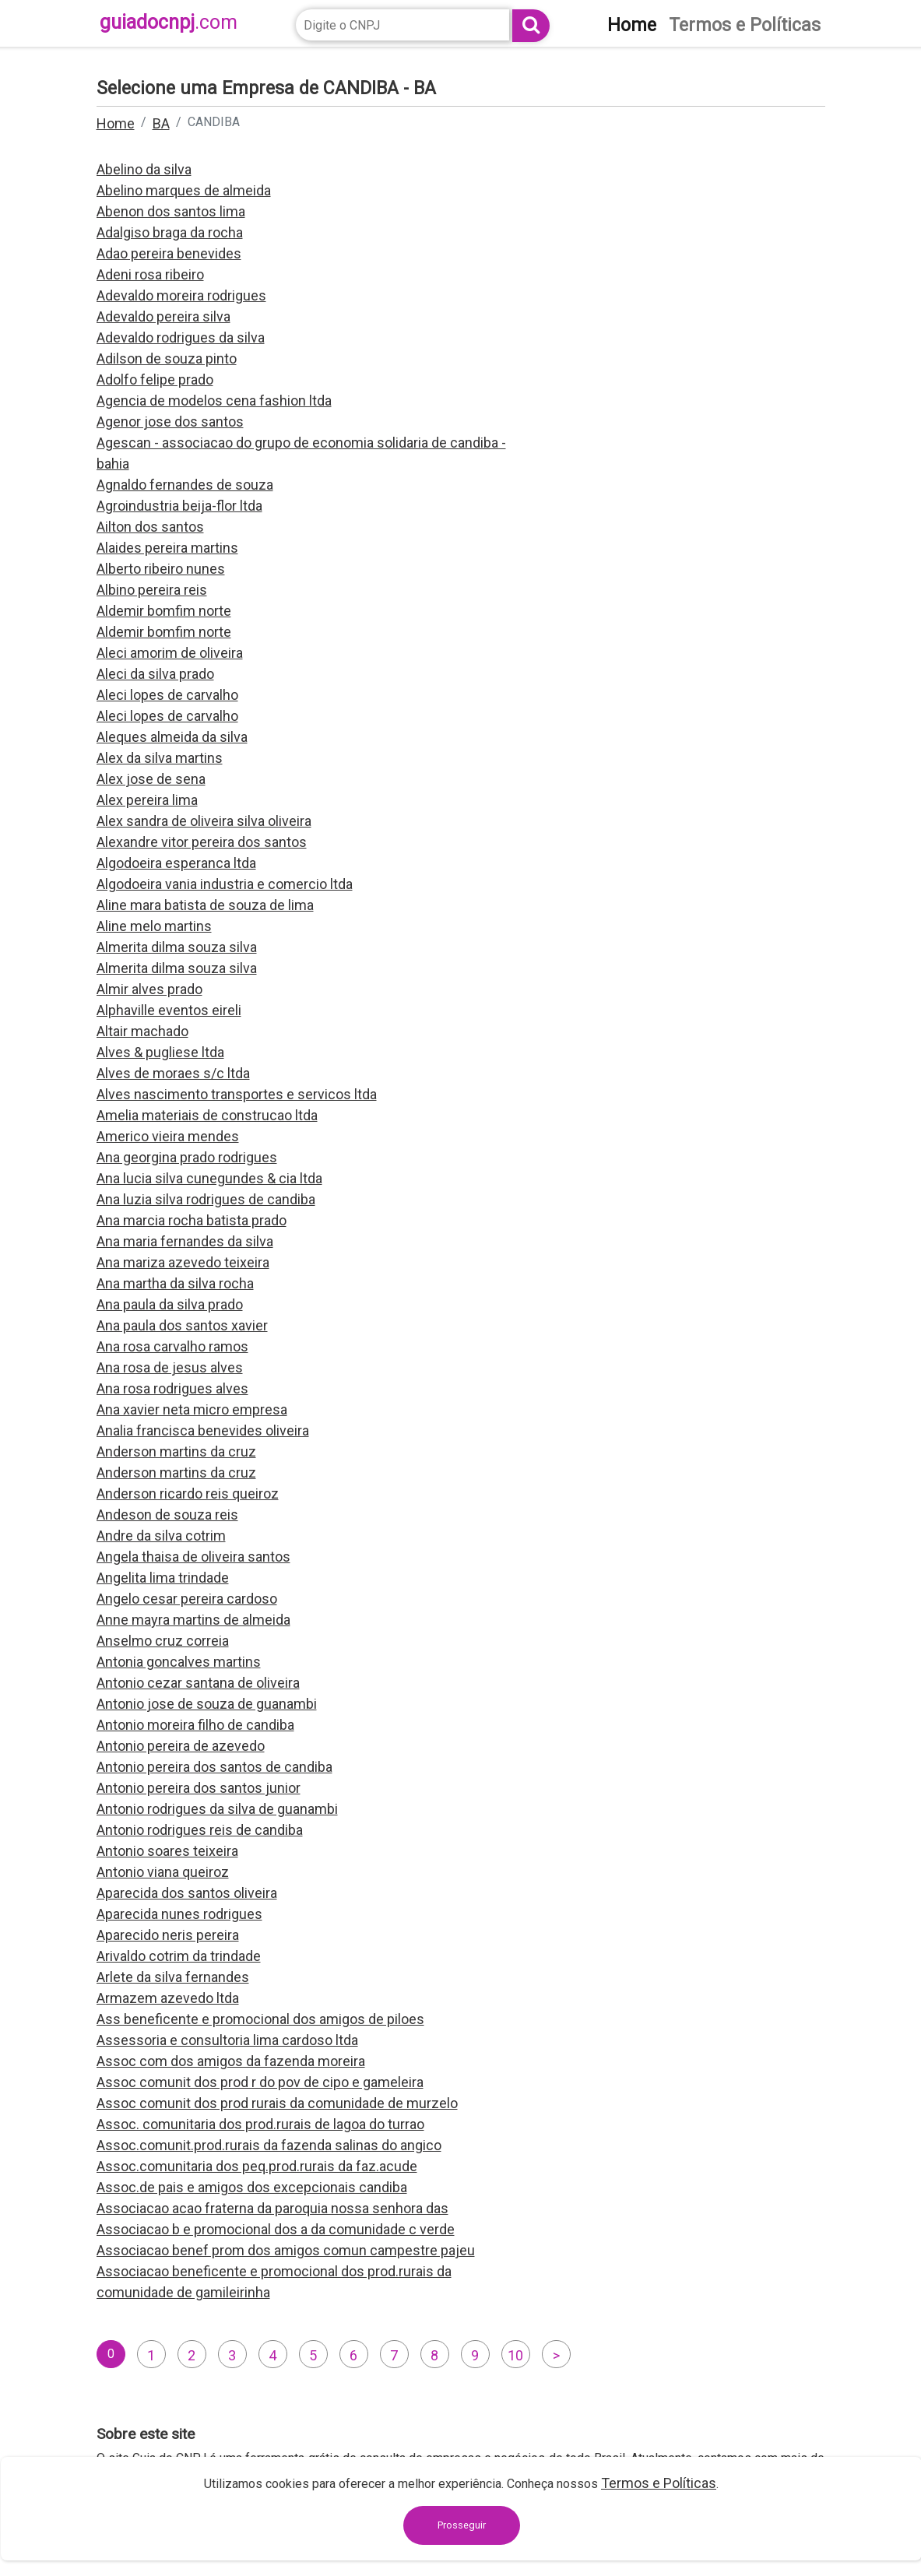  Describe the element at coordinates (168, 1998) in the screenshot. I see `Armazem azevedo ltda` at that location.